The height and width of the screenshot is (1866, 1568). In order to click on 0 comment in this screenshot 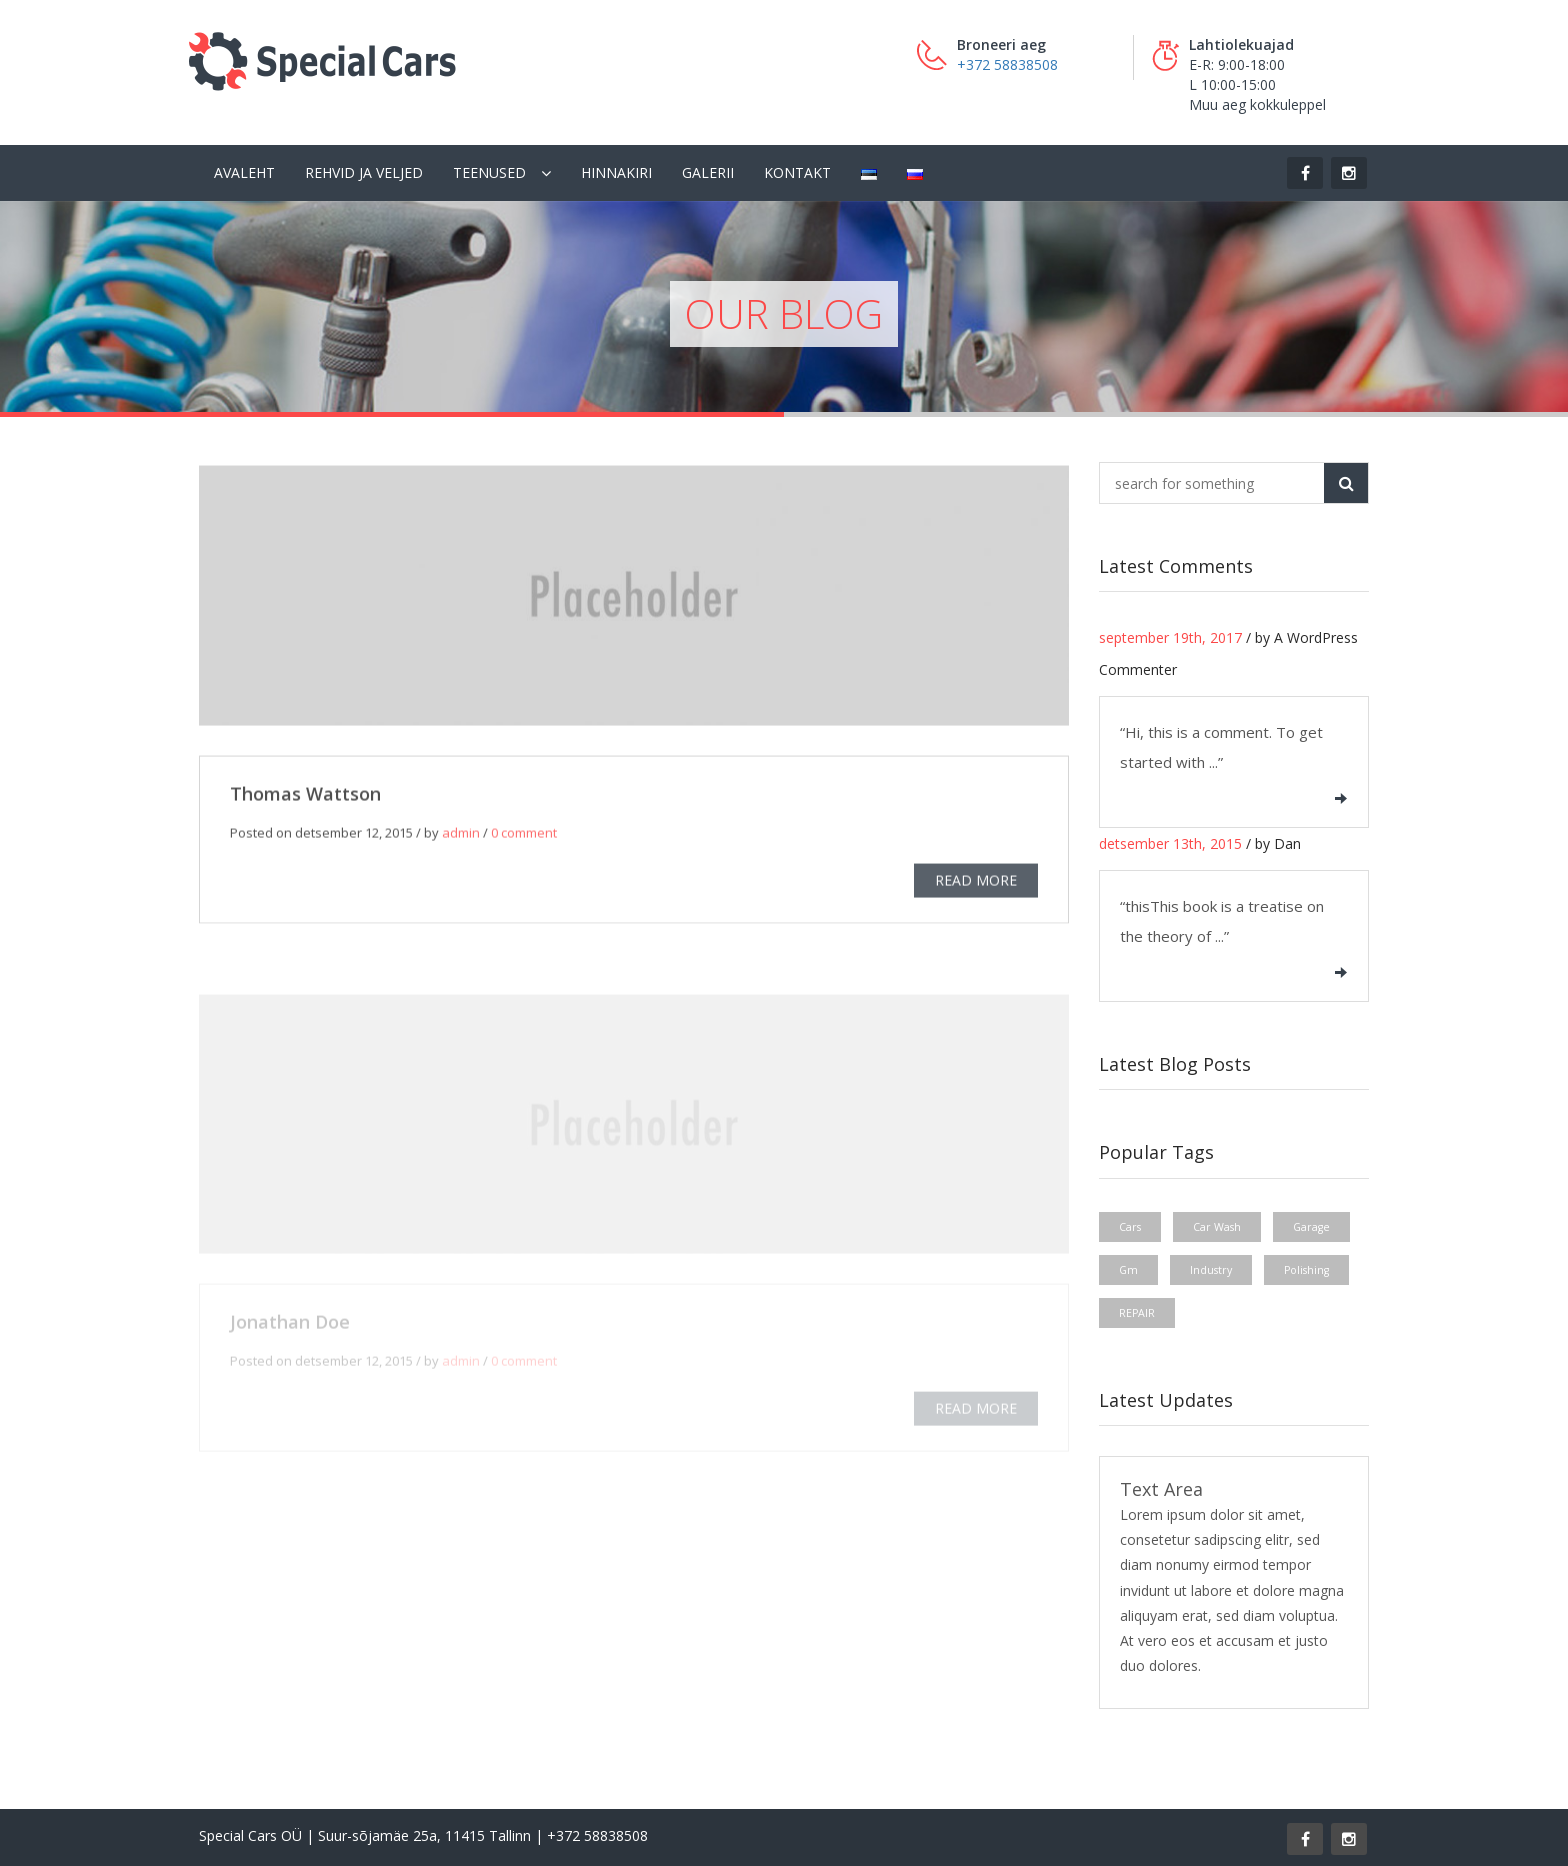, I will do `click(524, 835)`.